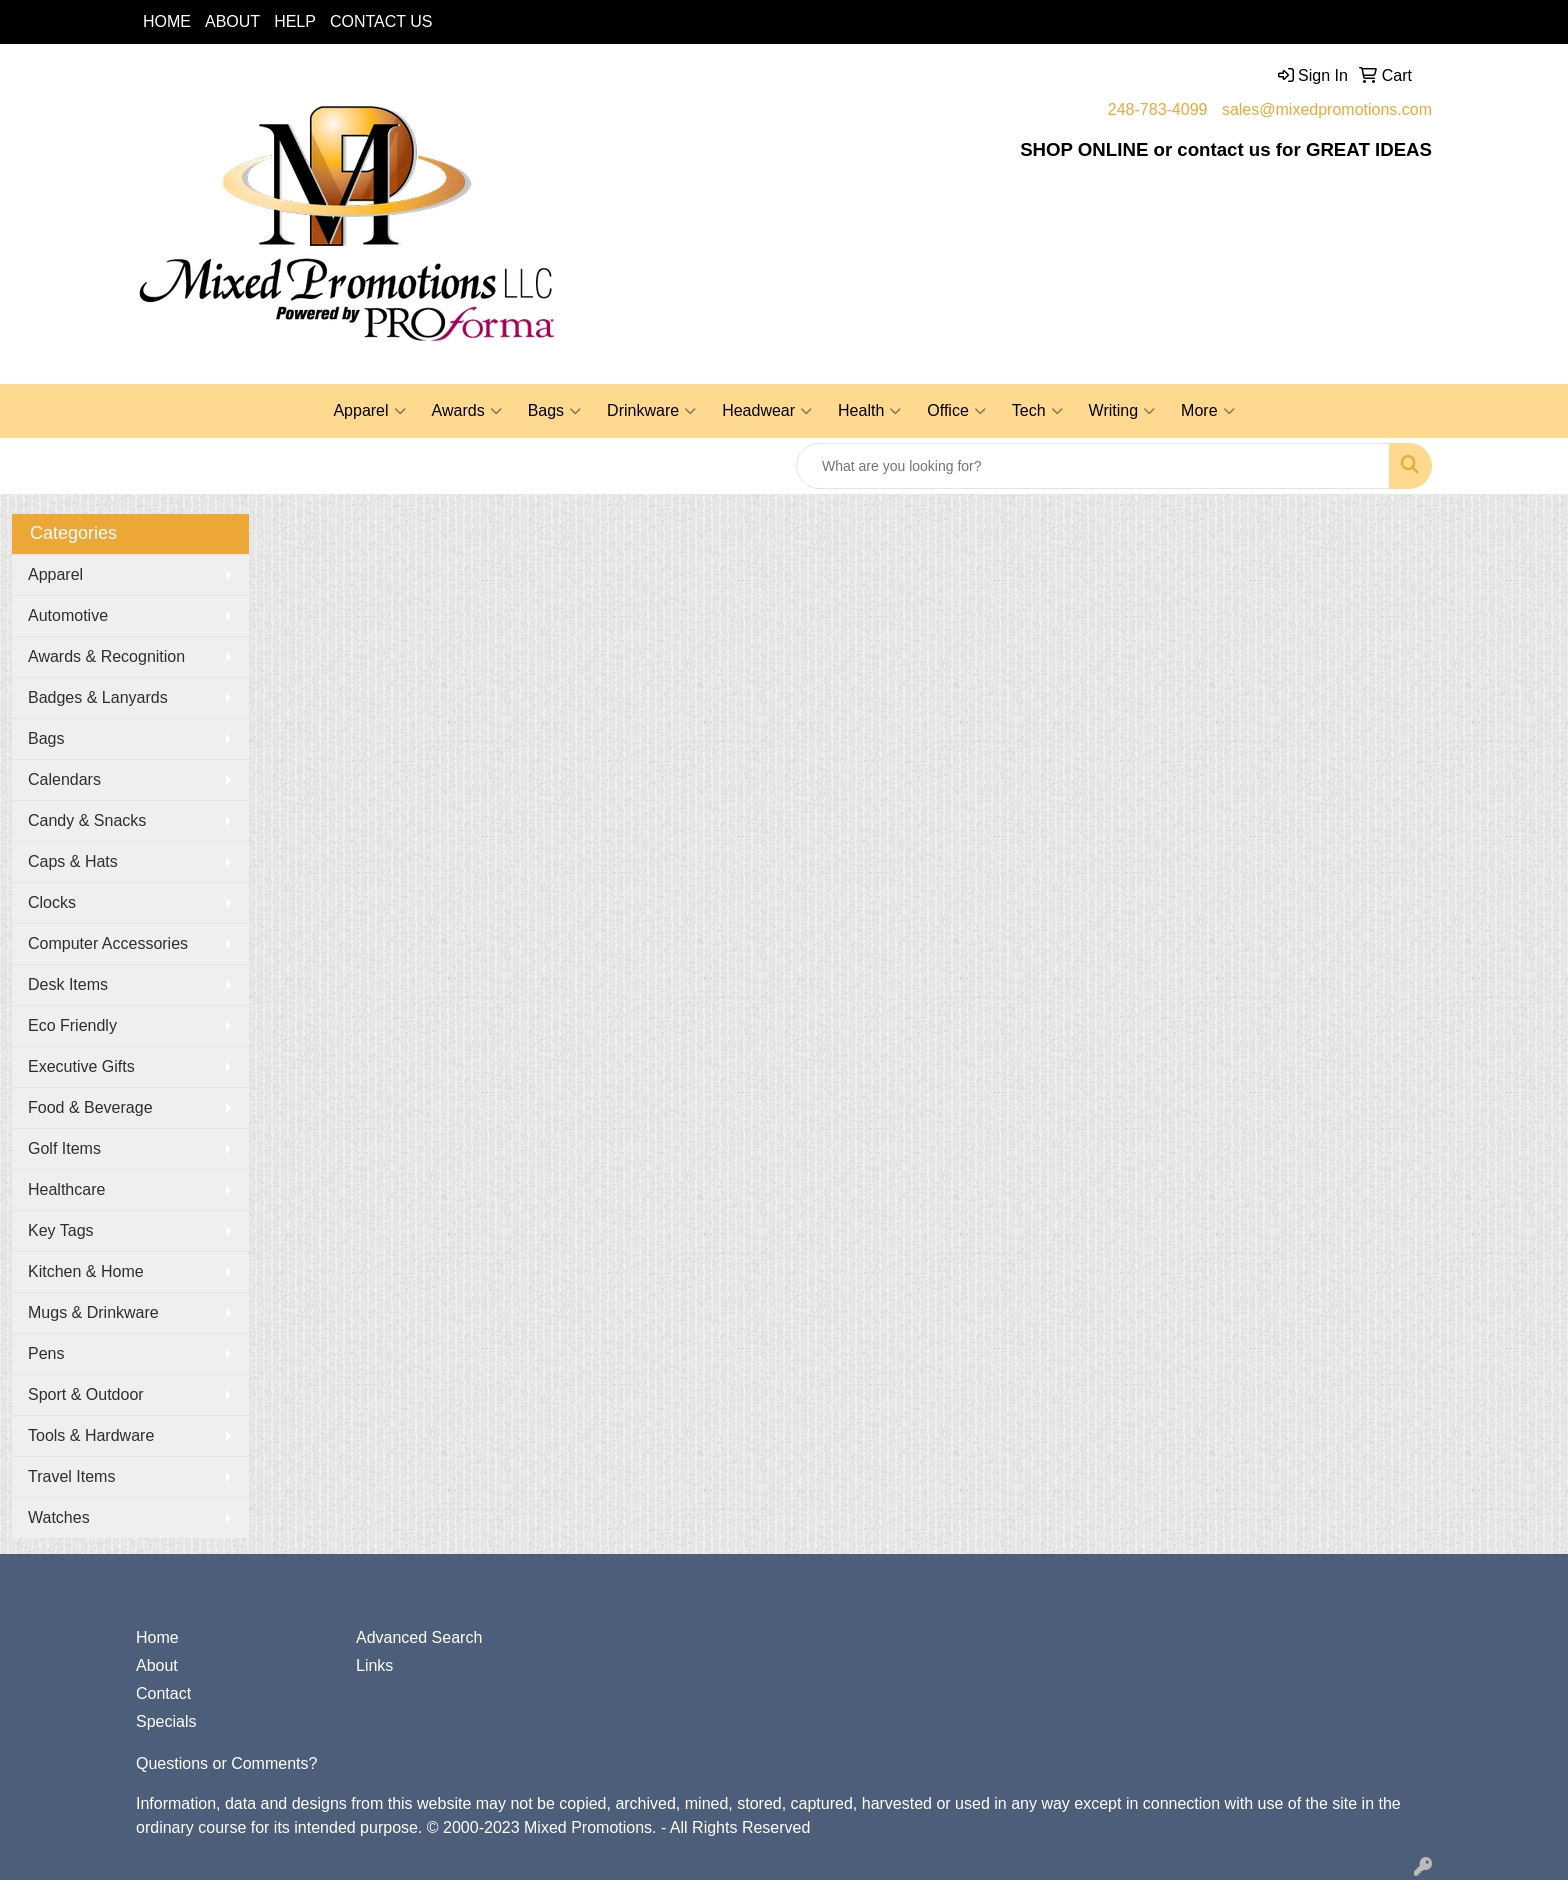  Describe the element at coordinates (651, 411) in the screenshot. I see `Drinkware` at that location.